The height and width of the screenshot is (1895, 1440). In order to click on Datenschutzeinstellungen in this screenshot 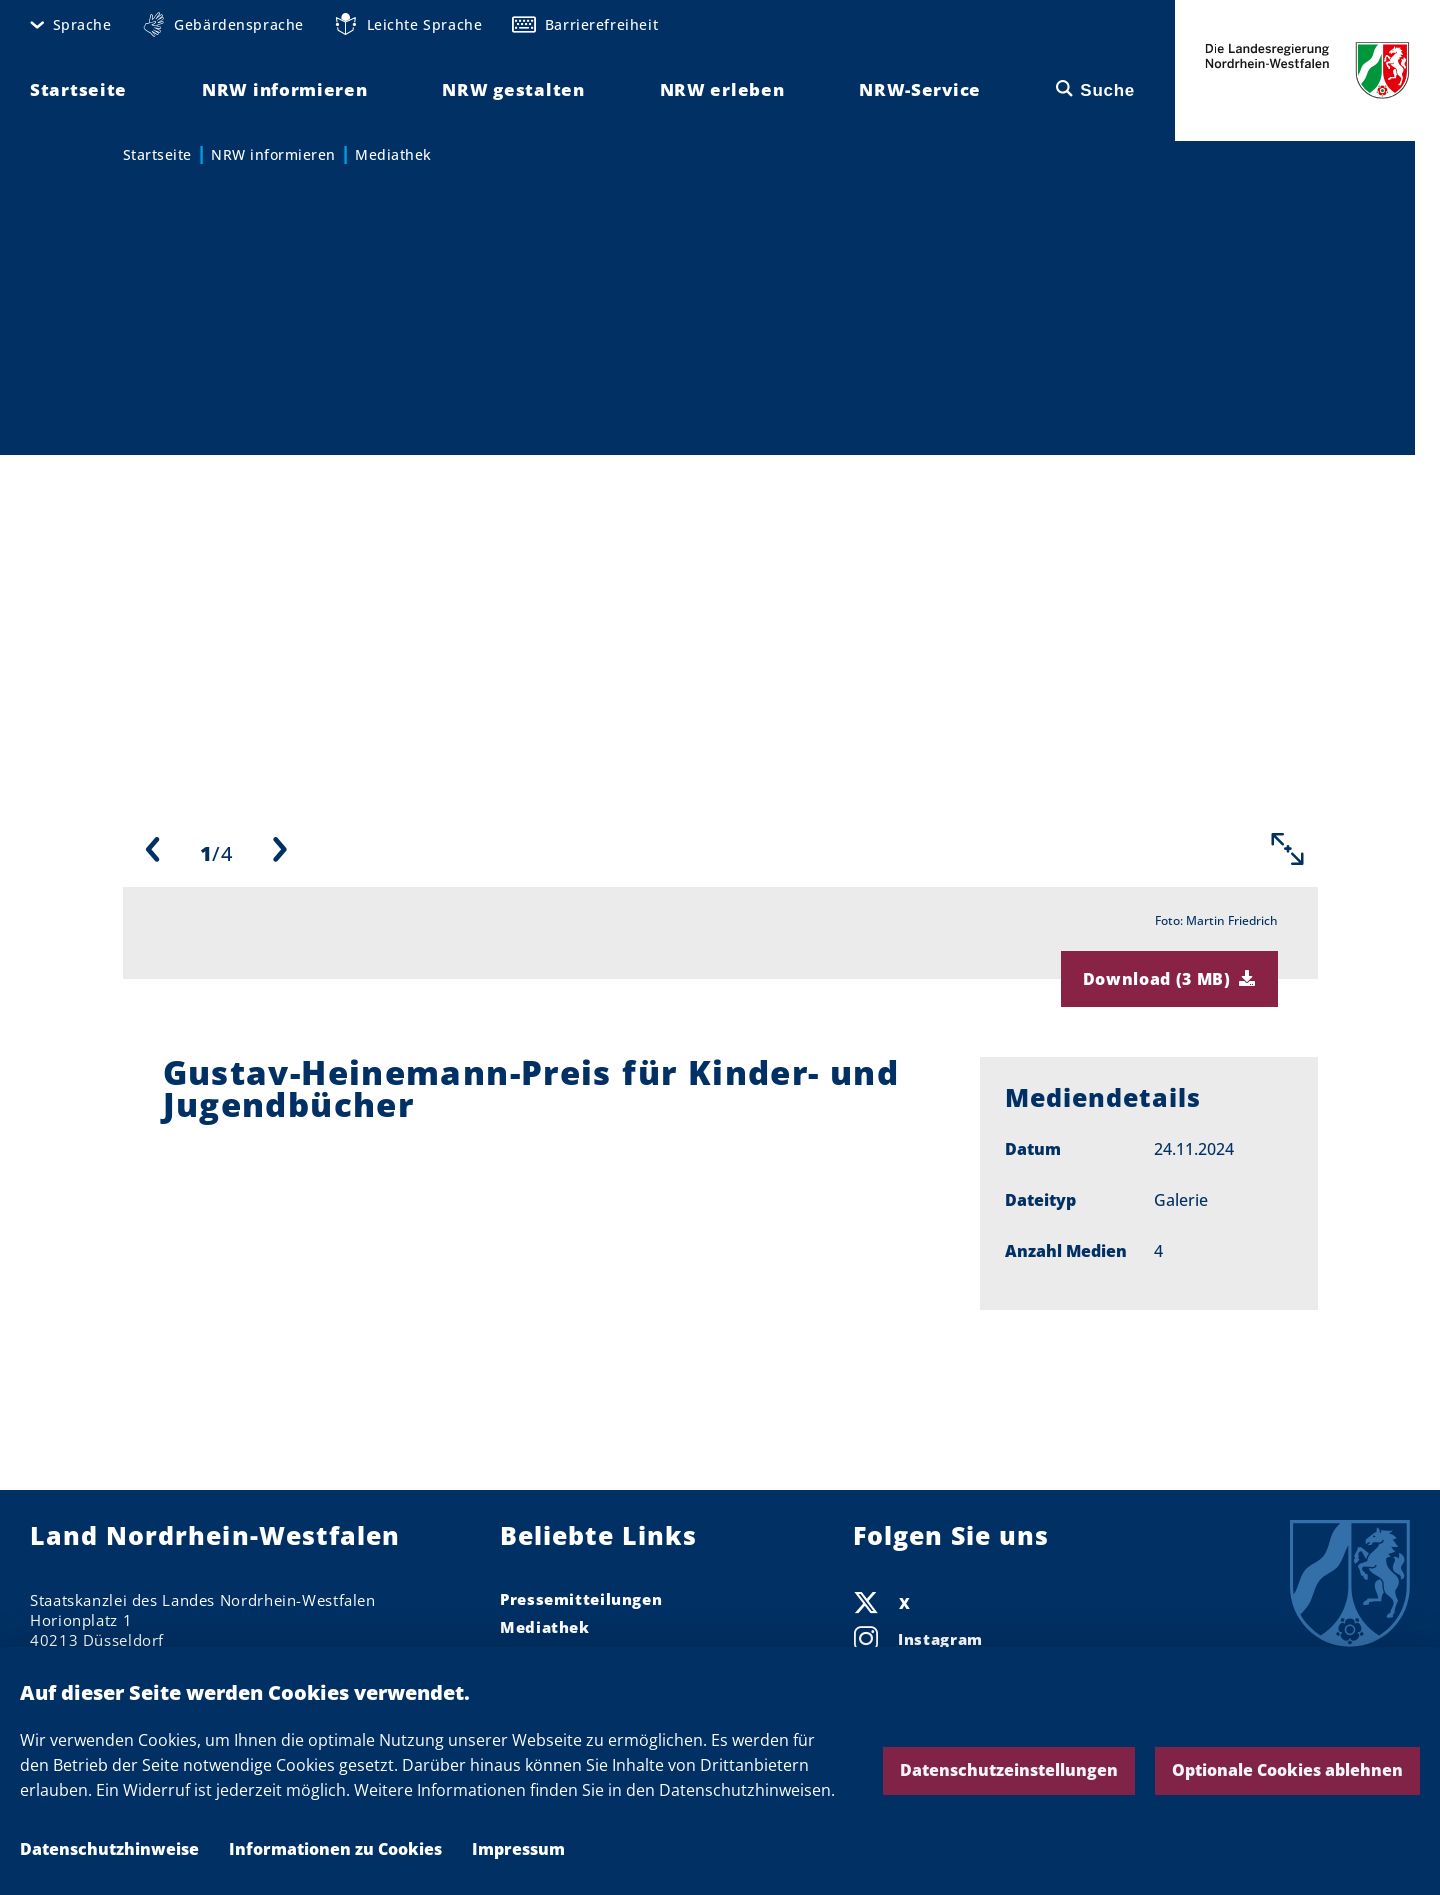, I will do `click(1009, 1770)`.